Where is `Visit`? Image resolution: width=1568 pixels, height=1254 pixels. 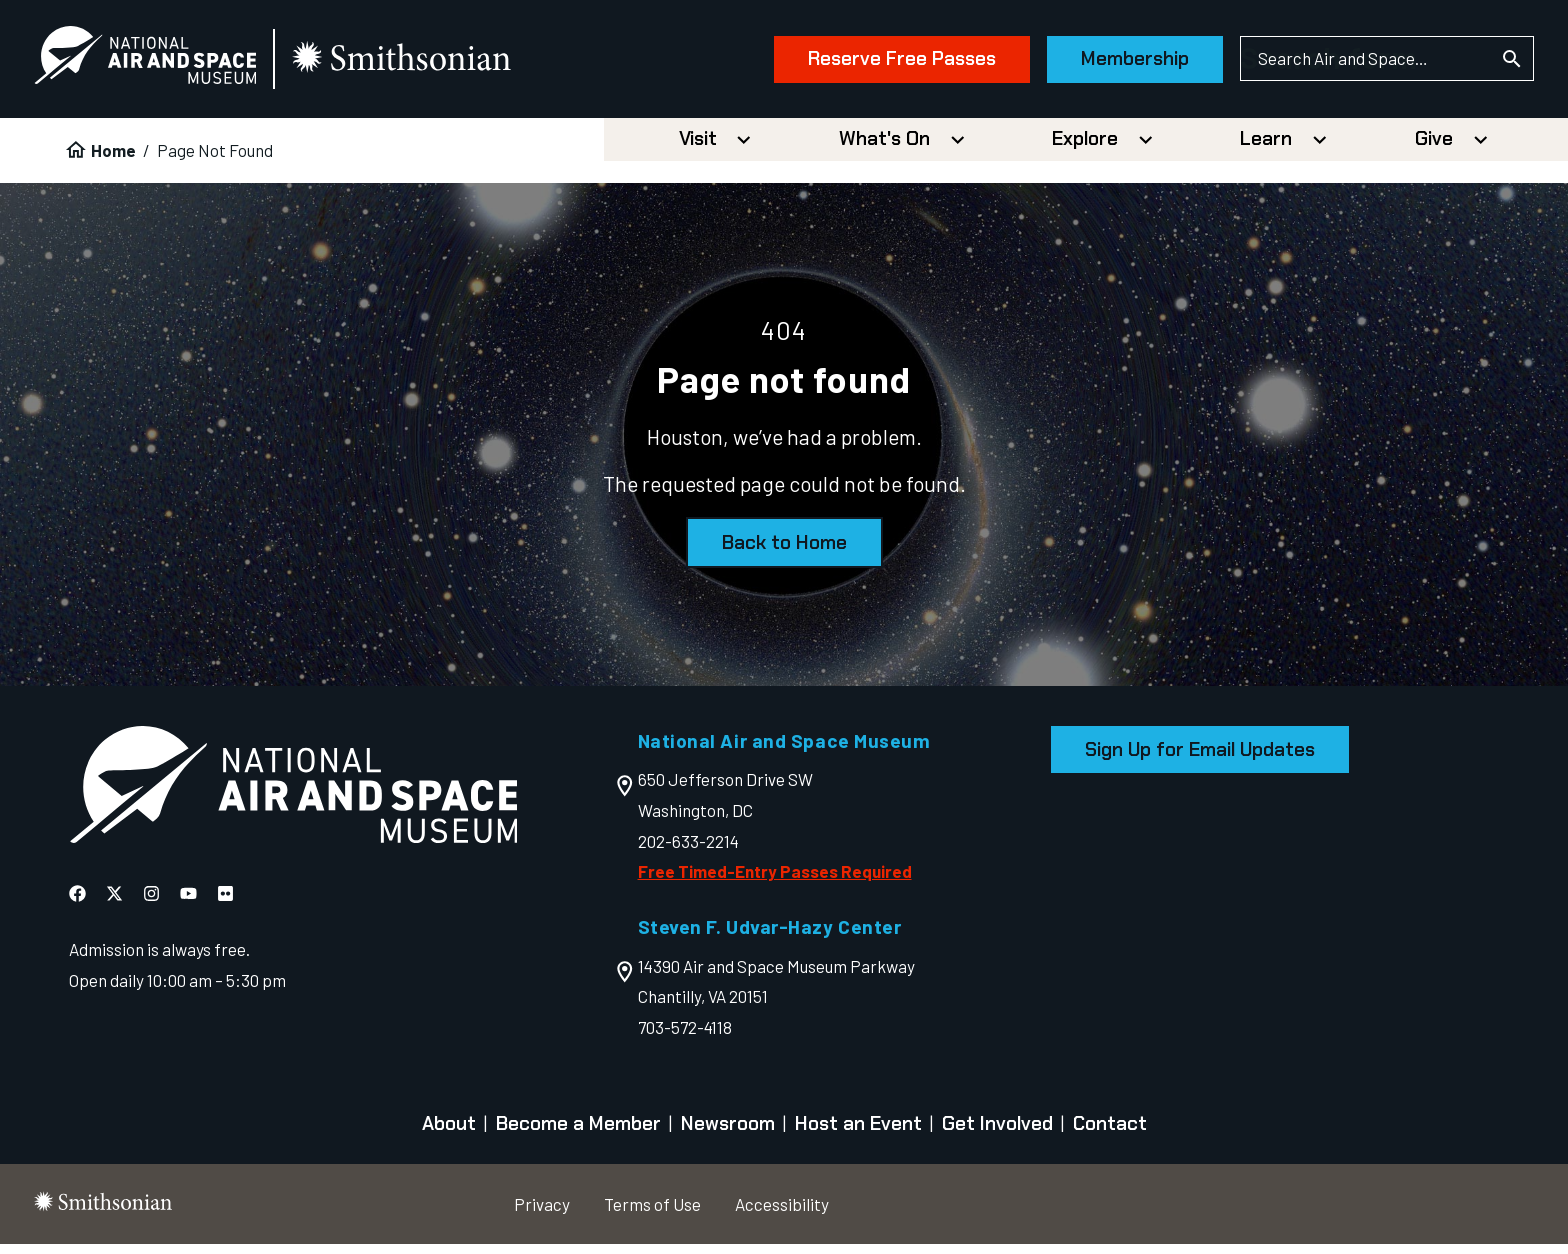
Visit is located at coordinates (698, 148).